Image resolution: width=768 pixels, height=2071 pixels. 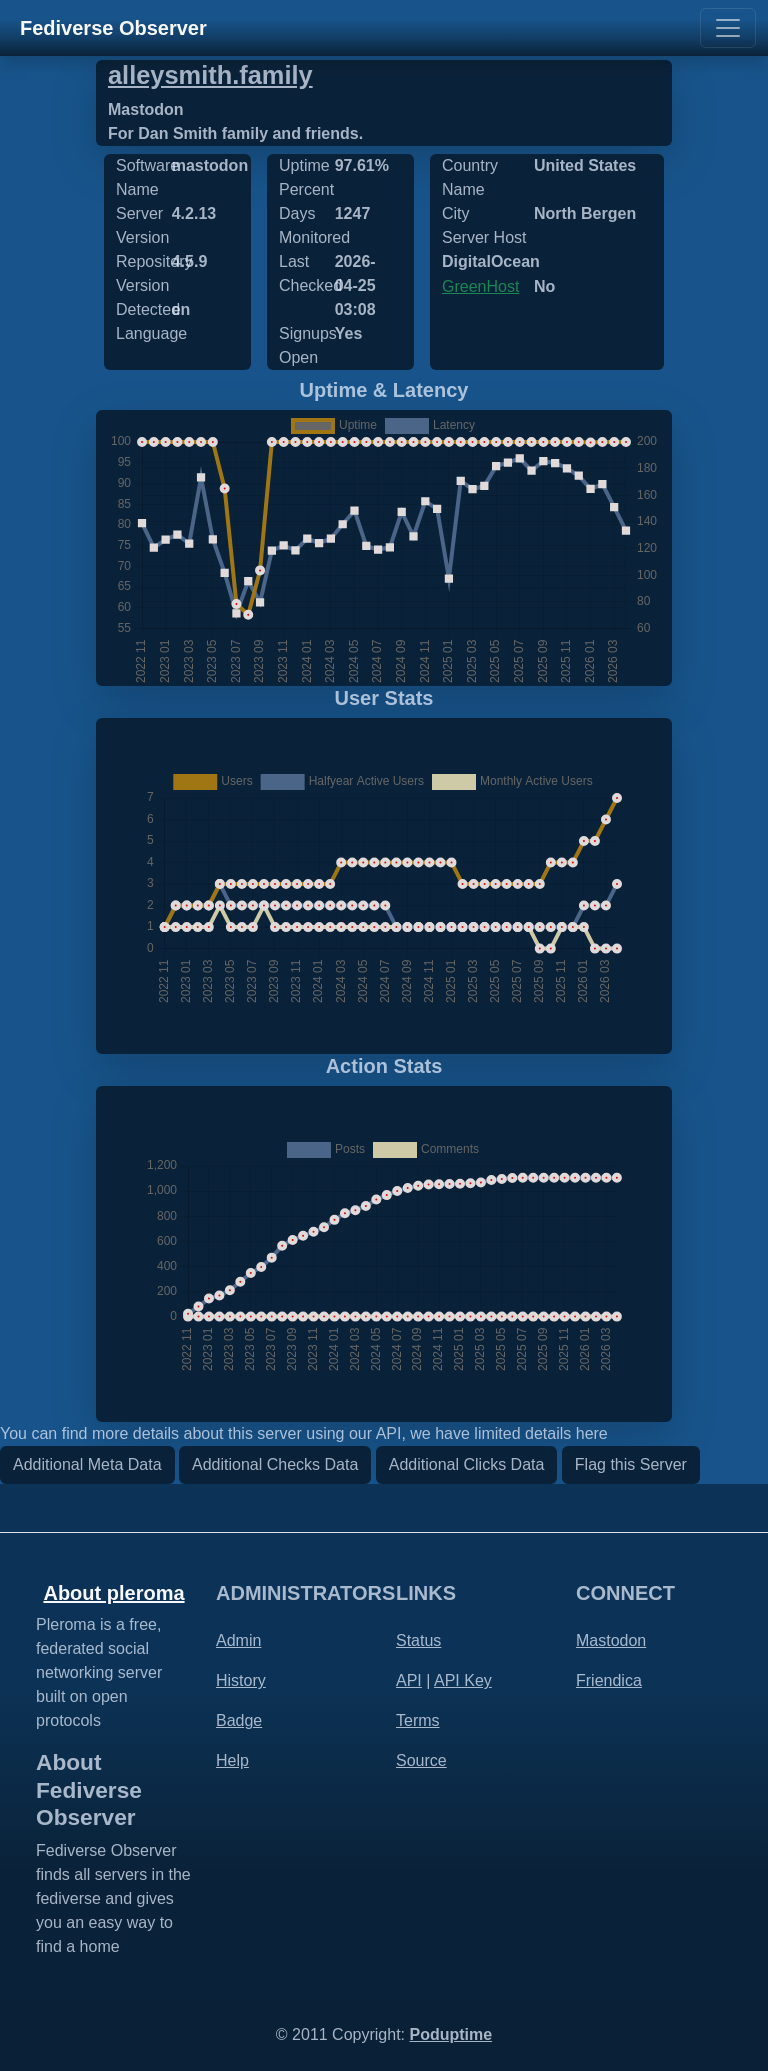 I want to click on Additional Meta Data, so click(x=87, y=1464).